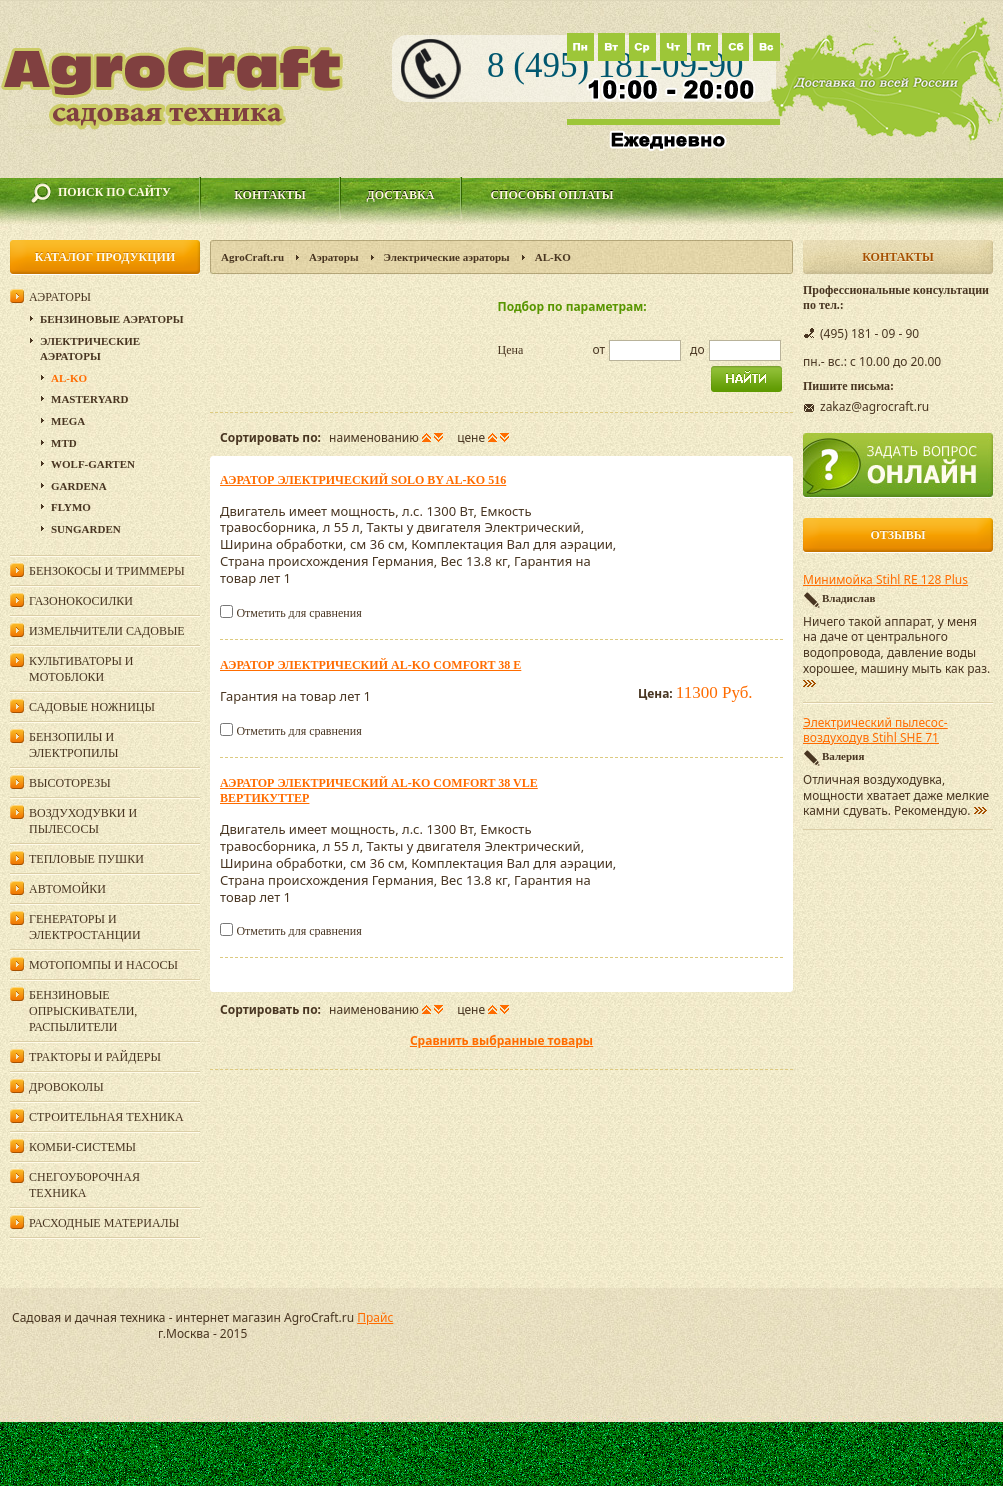 The image size is (1003, 1486). Describe the element at coordinates (270, 195) in the screenshot. I see `Контакты` at that location.